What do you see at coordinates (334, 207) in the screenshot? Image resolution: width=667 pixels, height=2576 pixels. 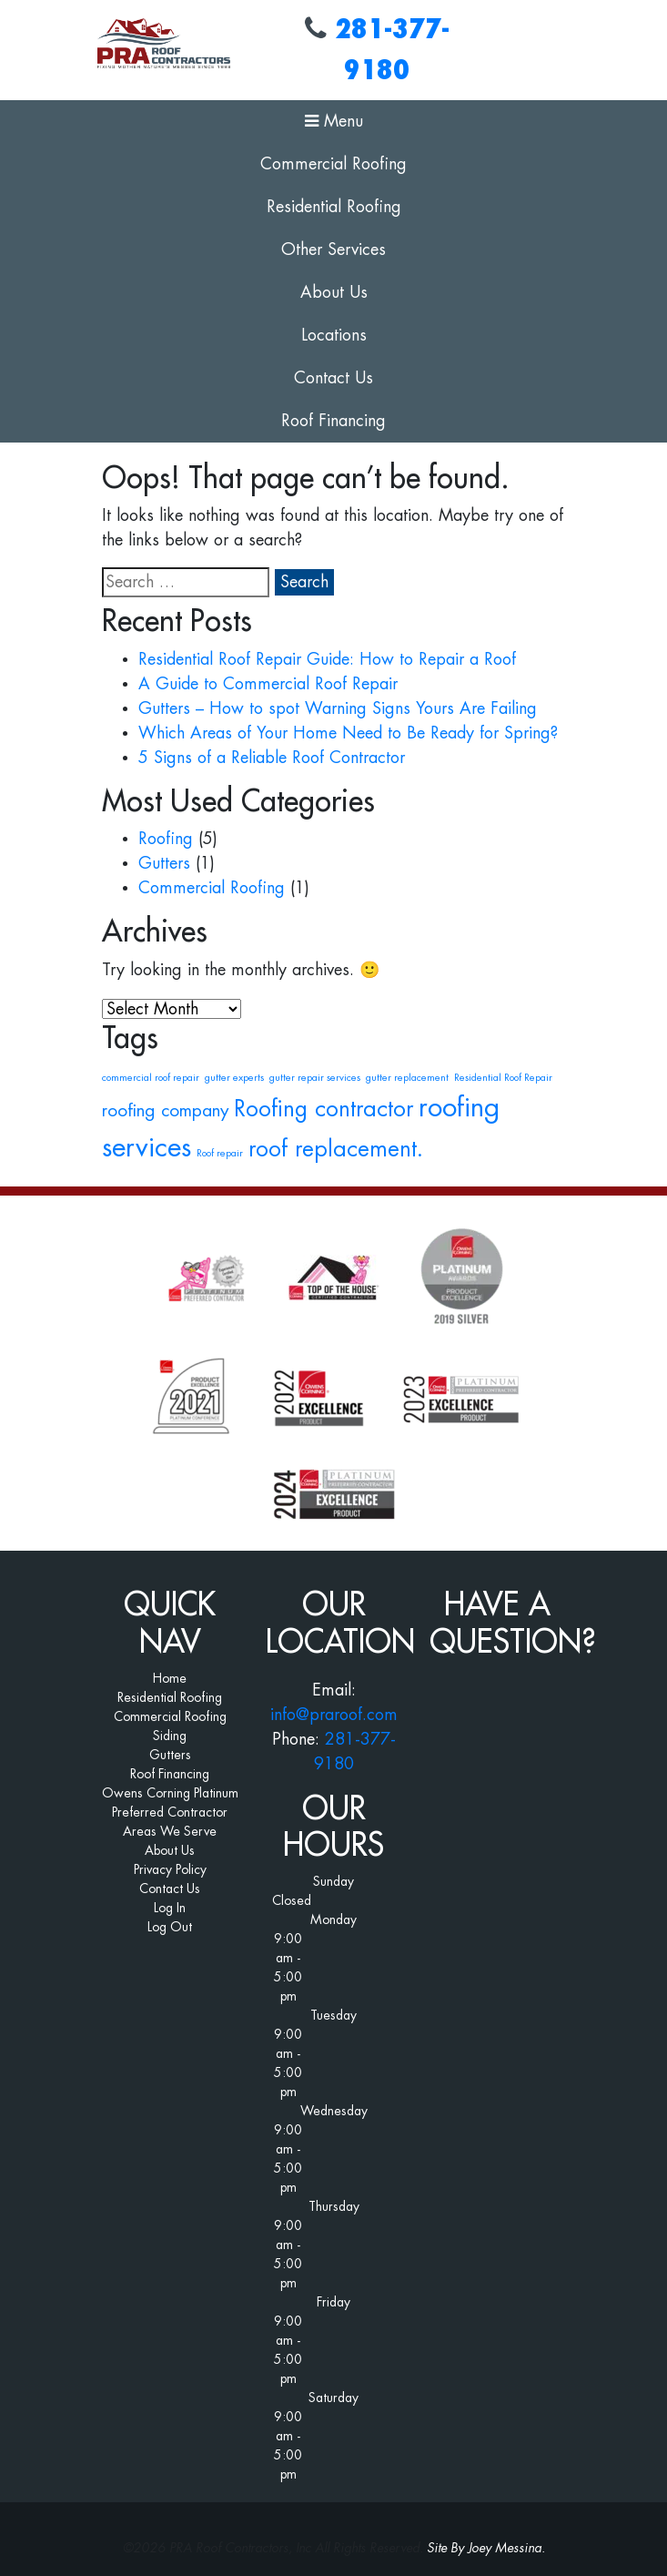 I see `Residential Roofing` at bounding box center [334, 207].